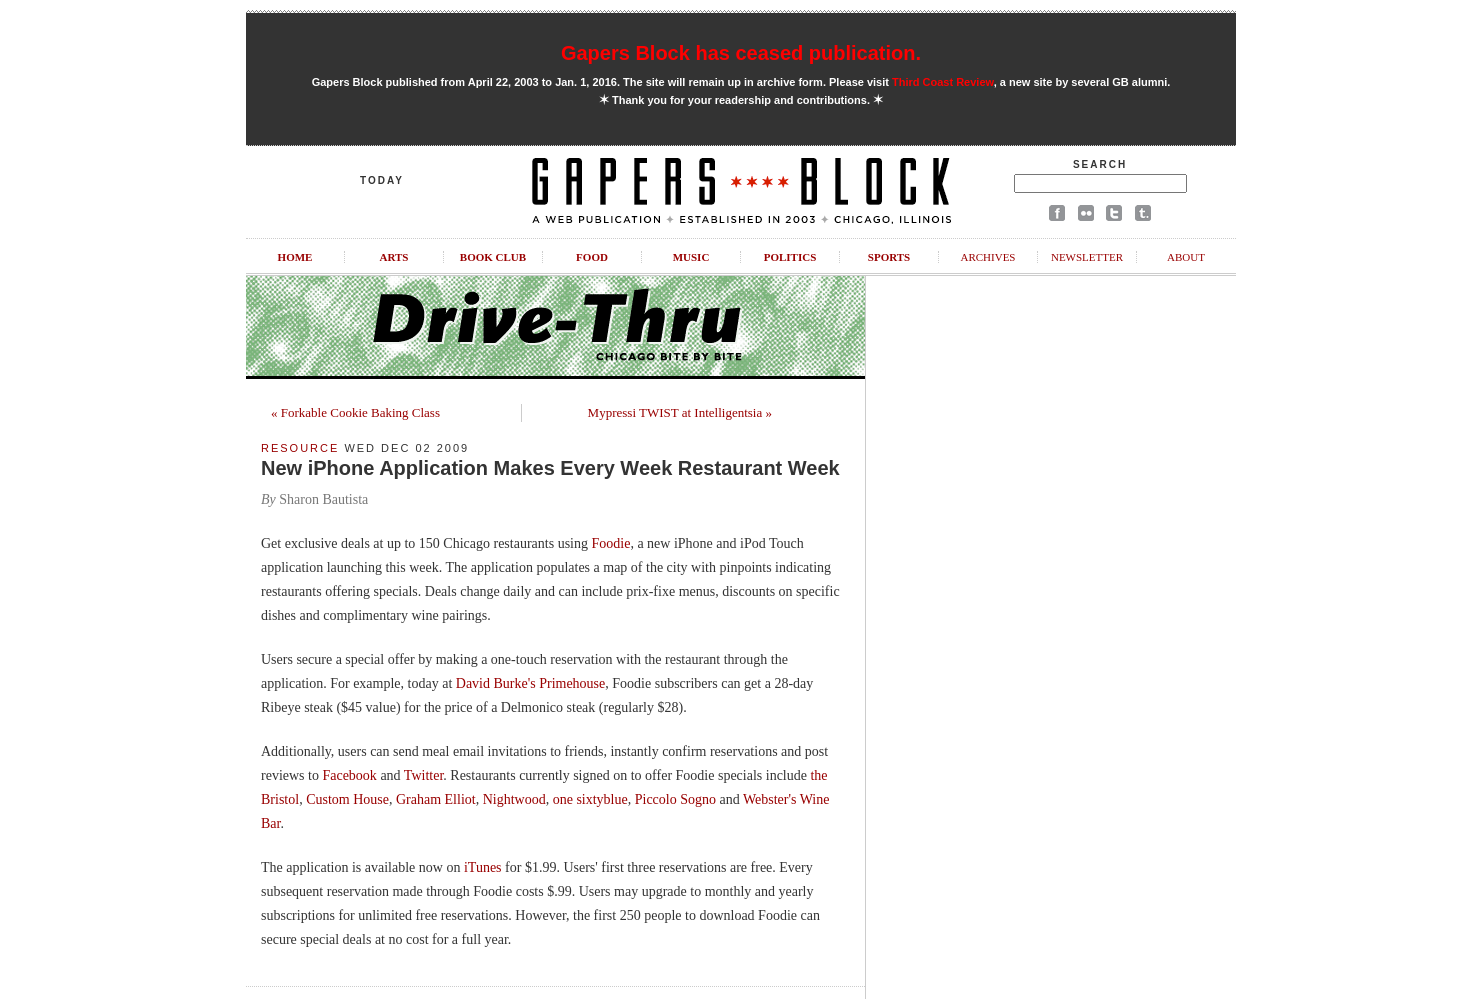  Describe the element at coordinates (610, 543) in the screenshot. I see `Foodie` at that location.